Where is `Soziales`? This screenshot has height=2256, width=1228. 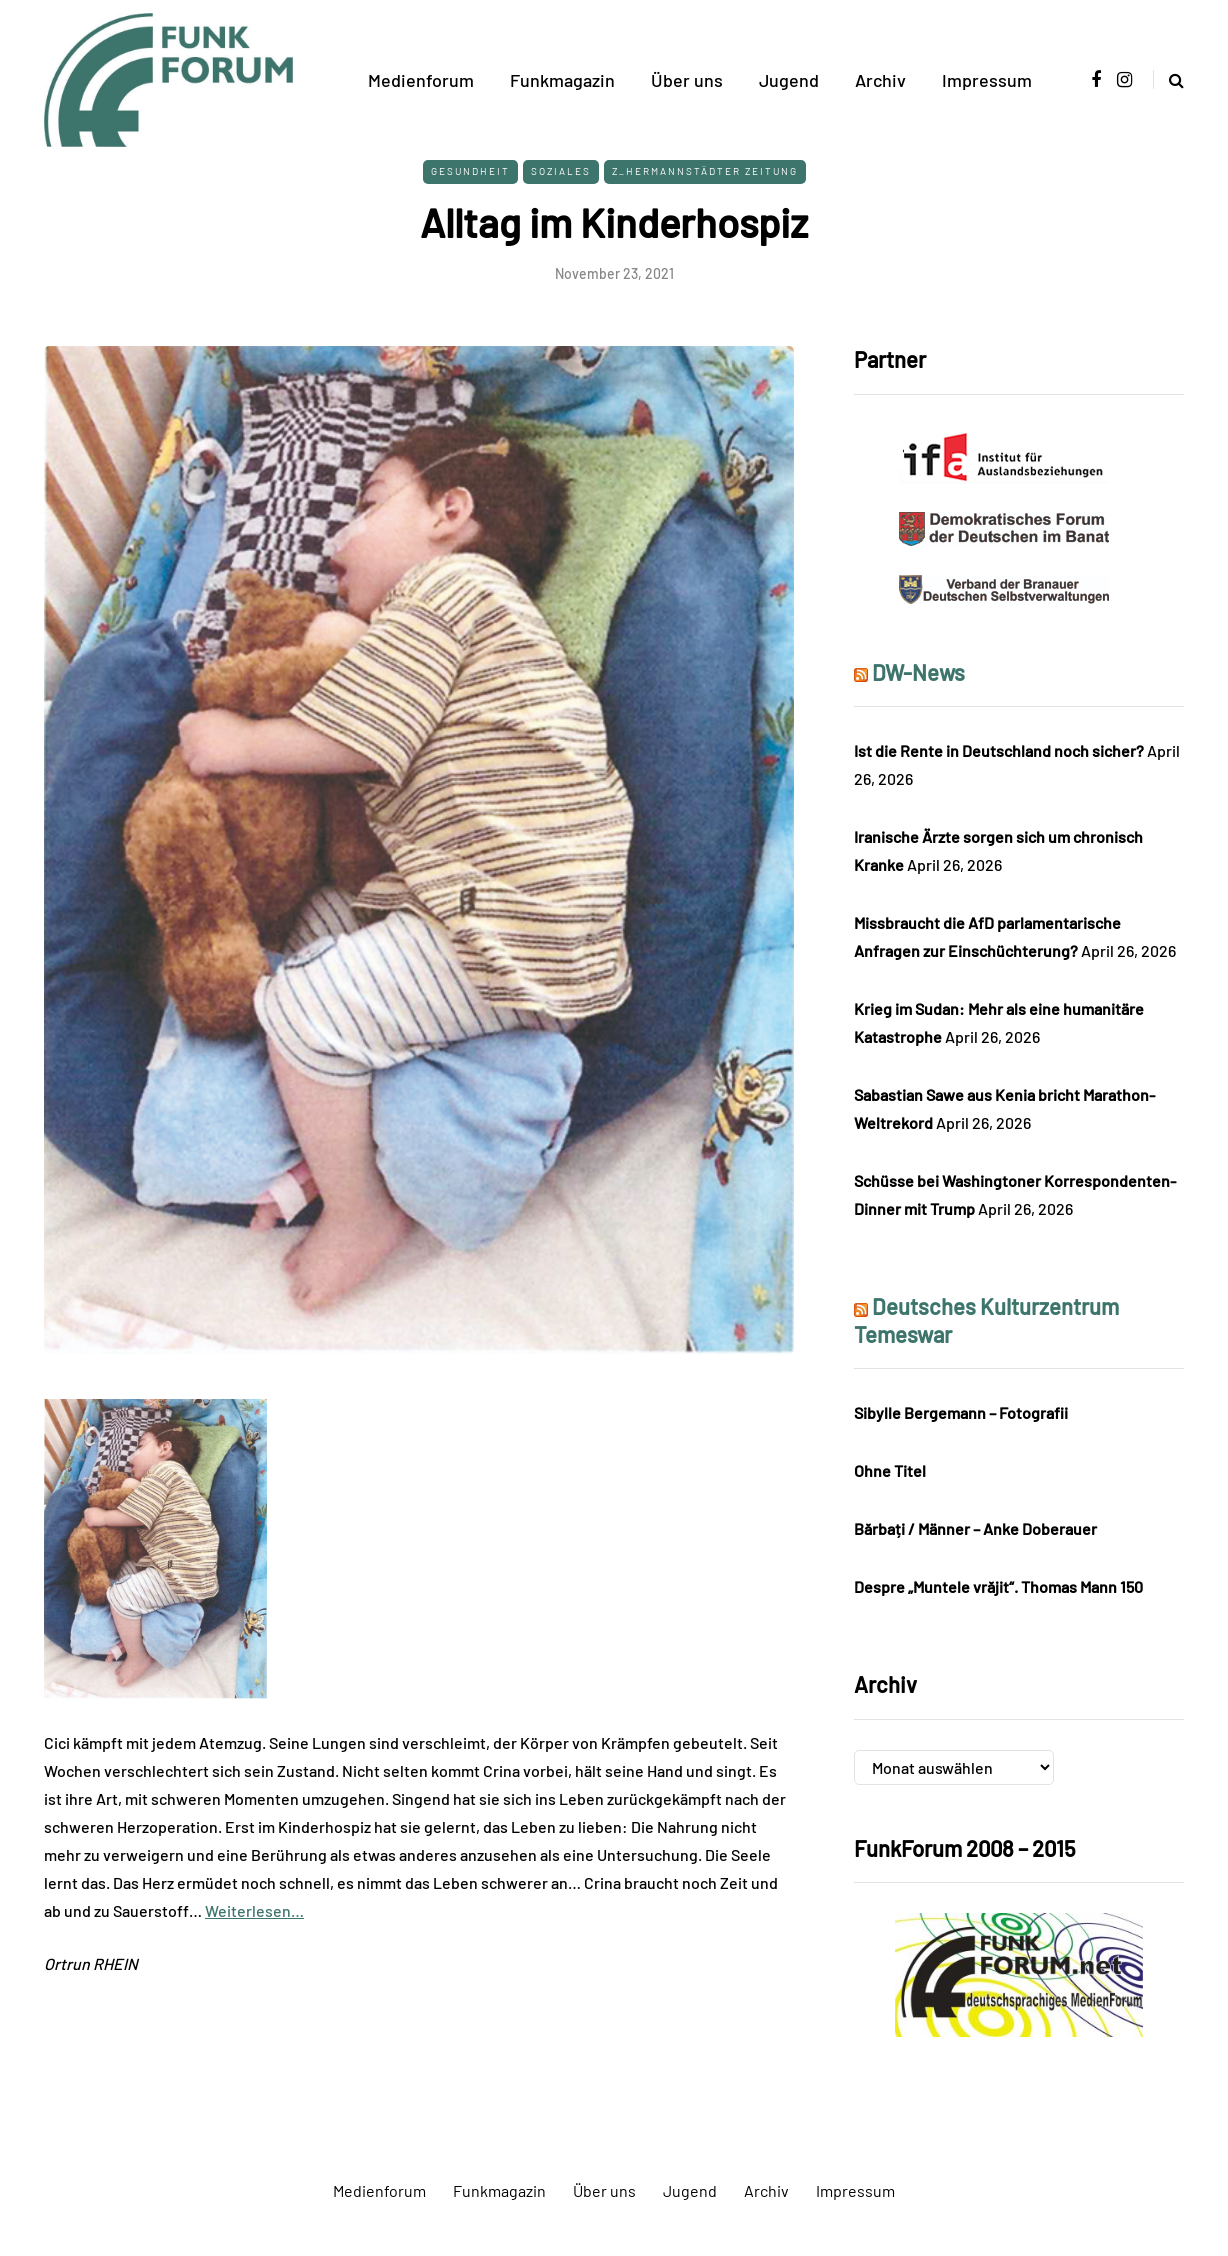 Soziales is located at coordinates (561, 171).